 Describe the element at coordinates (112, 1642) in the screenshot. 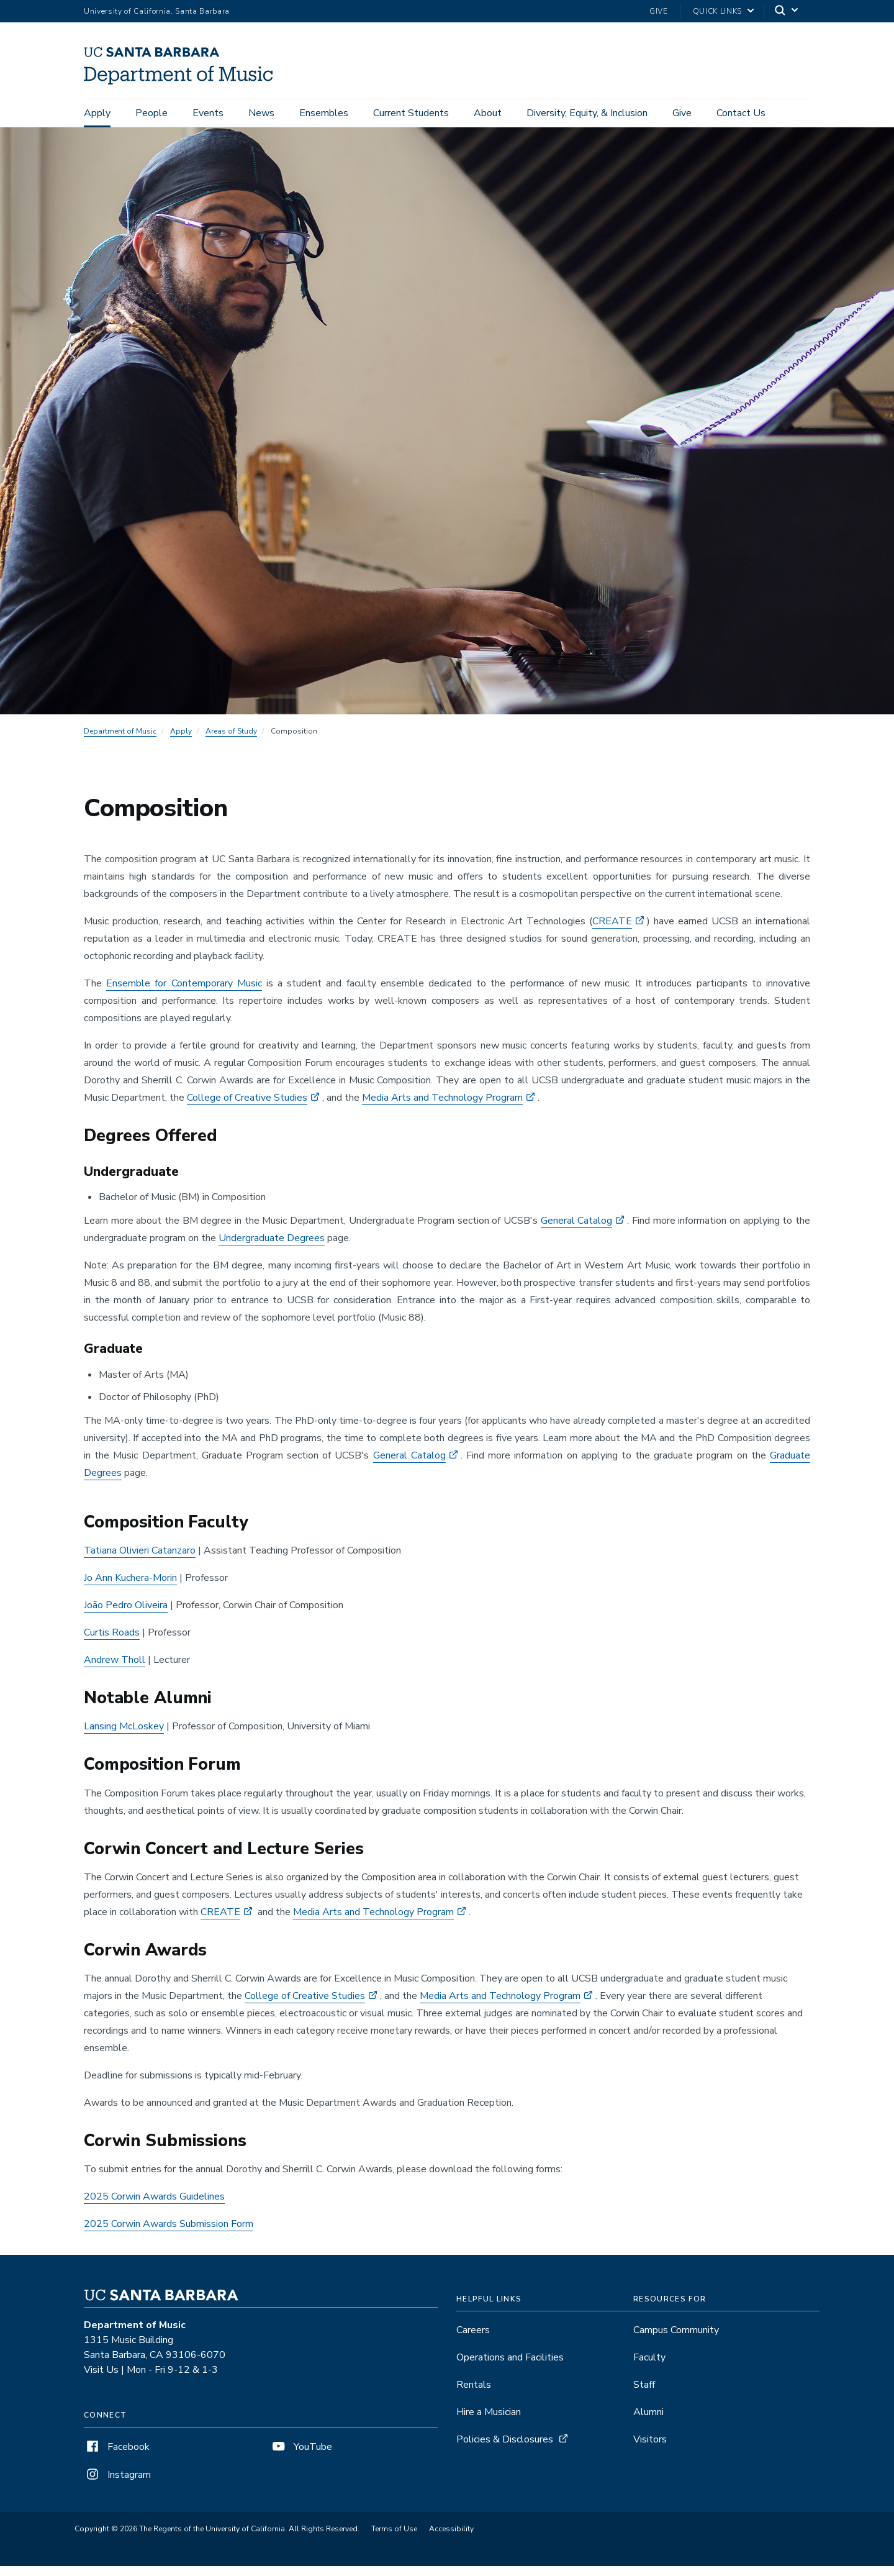

I see `Curtis Roads` at that location.